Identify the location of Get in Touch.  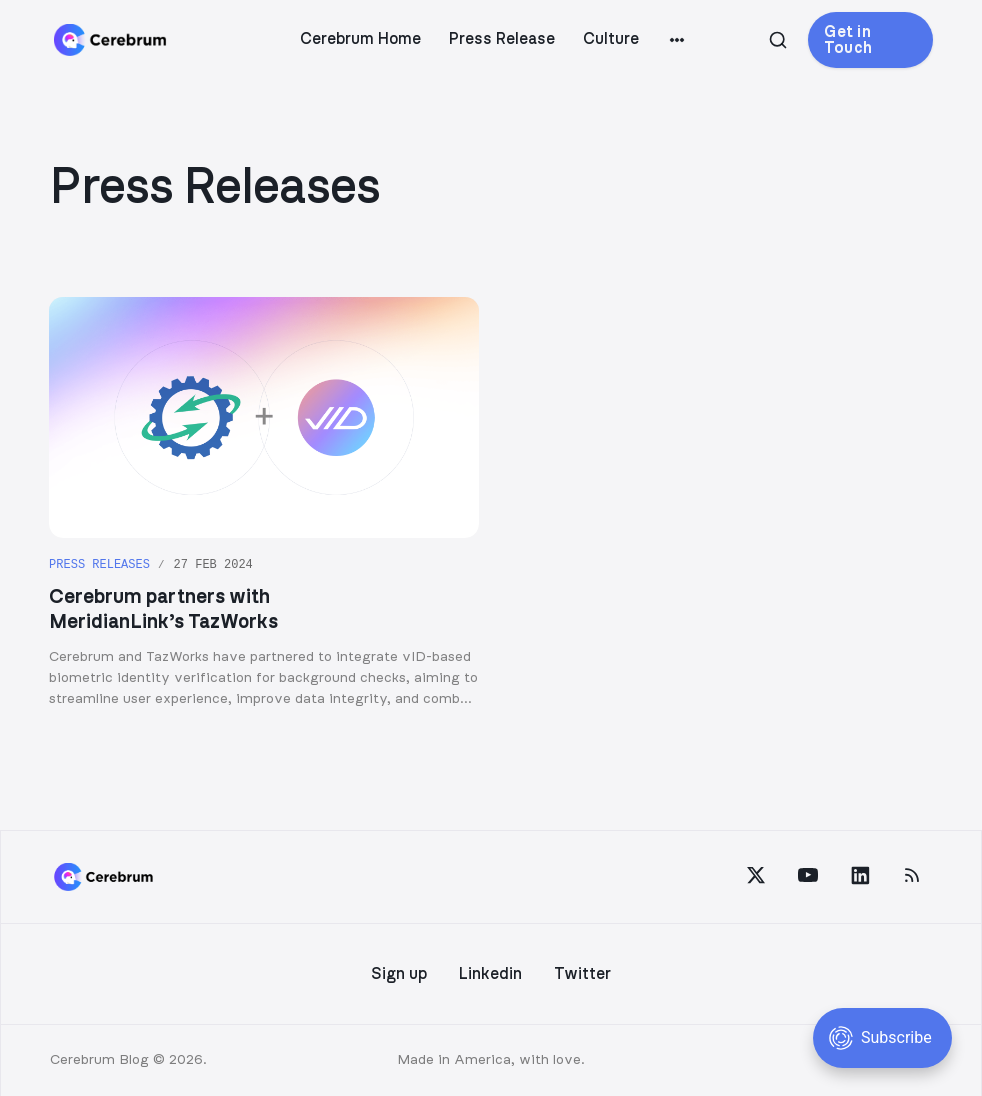
(848, 40).